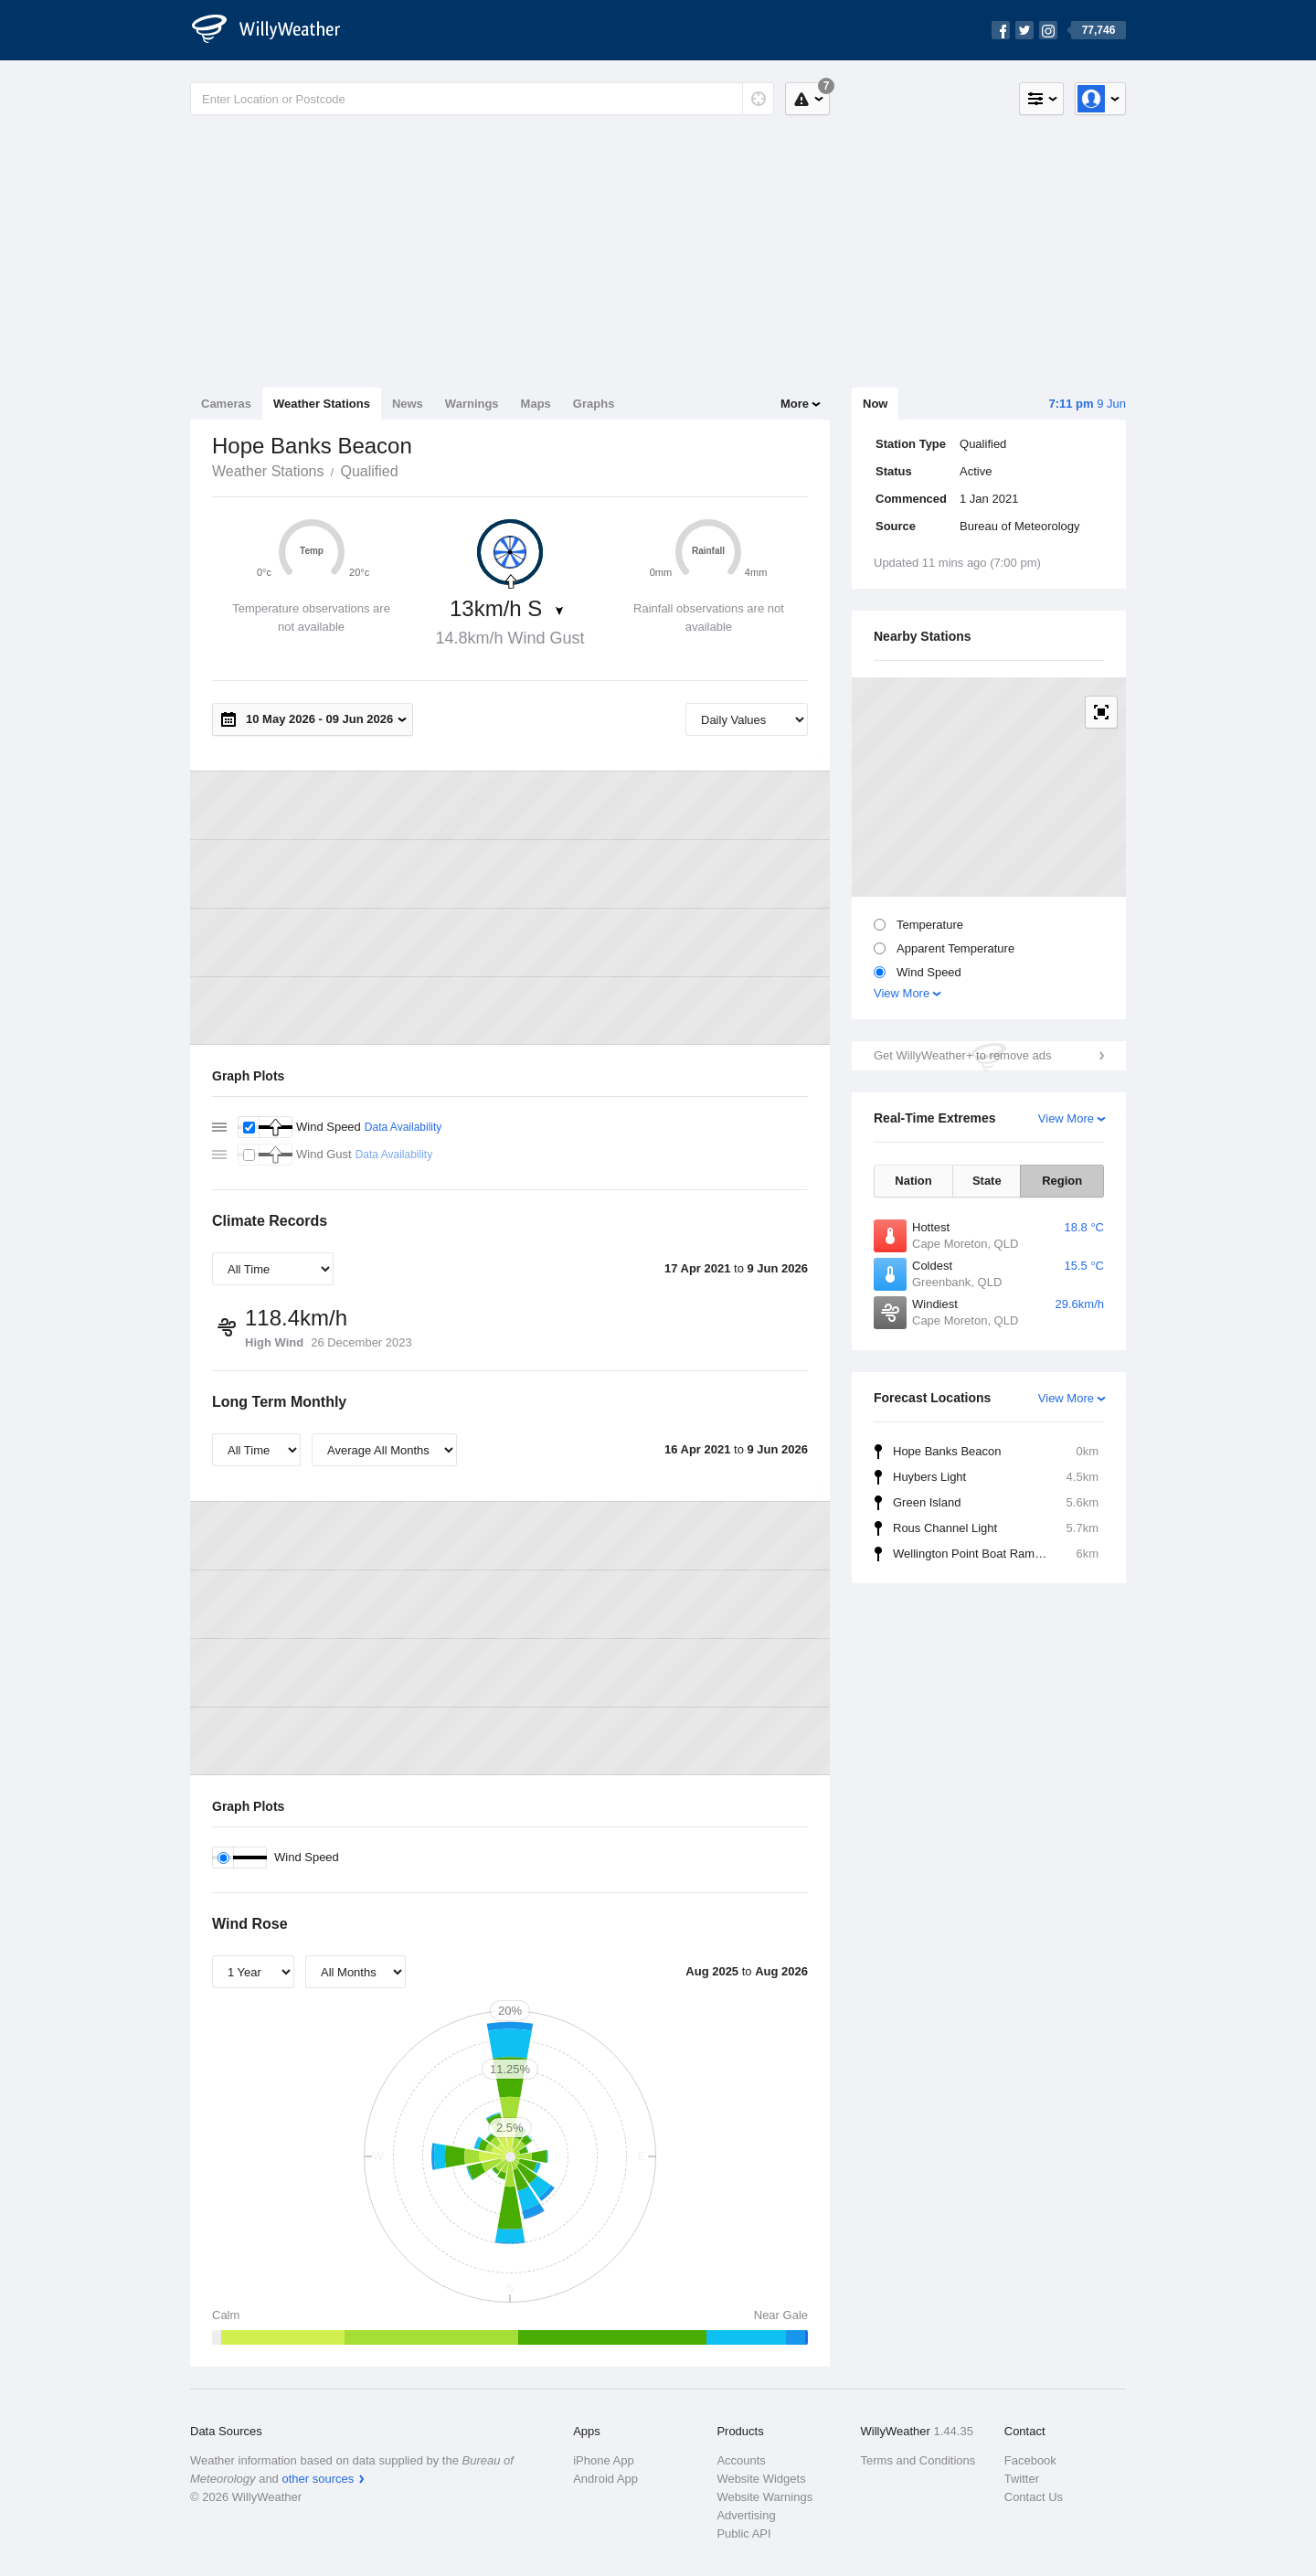 This screenshot has width=1316, height=2576. I want to click on Warnings, so click(472, 403).